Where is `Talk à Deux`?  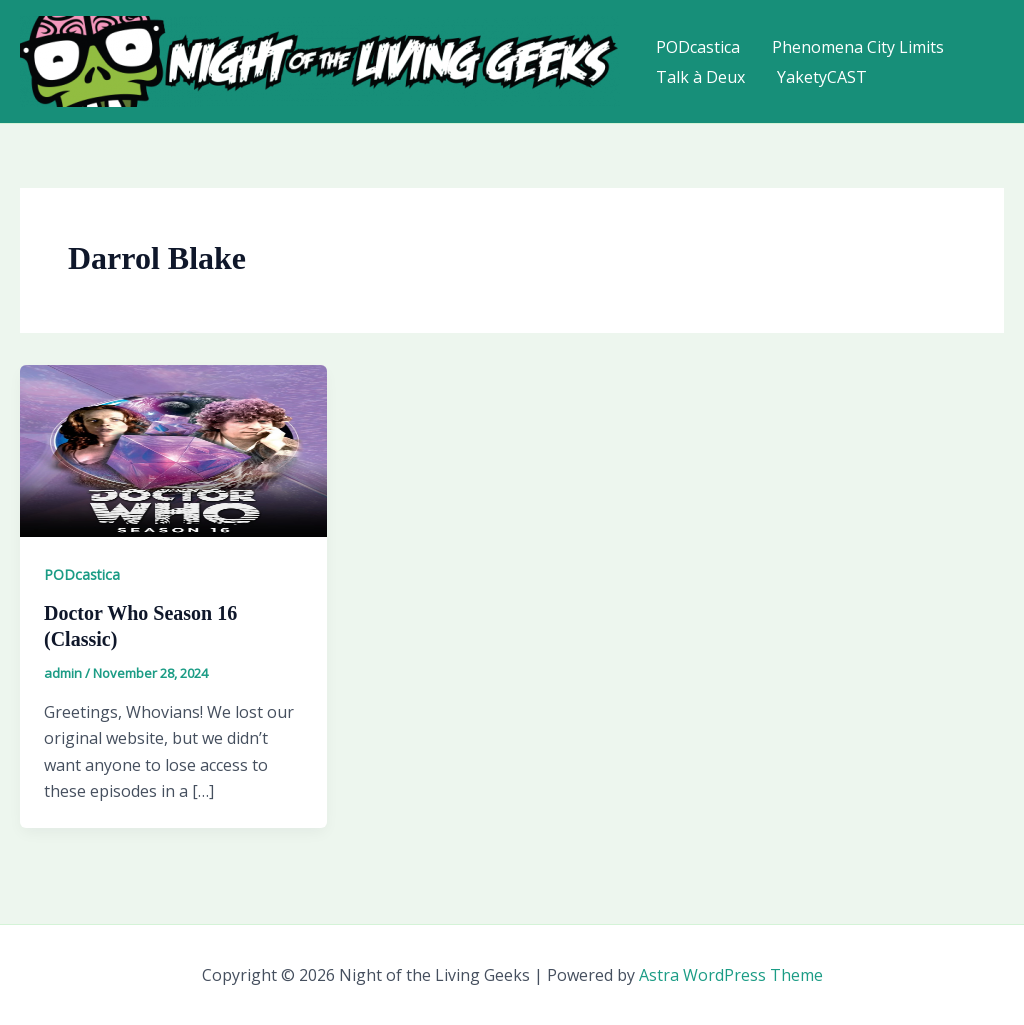
Talk à Deux is located at coordinates (700, 77).